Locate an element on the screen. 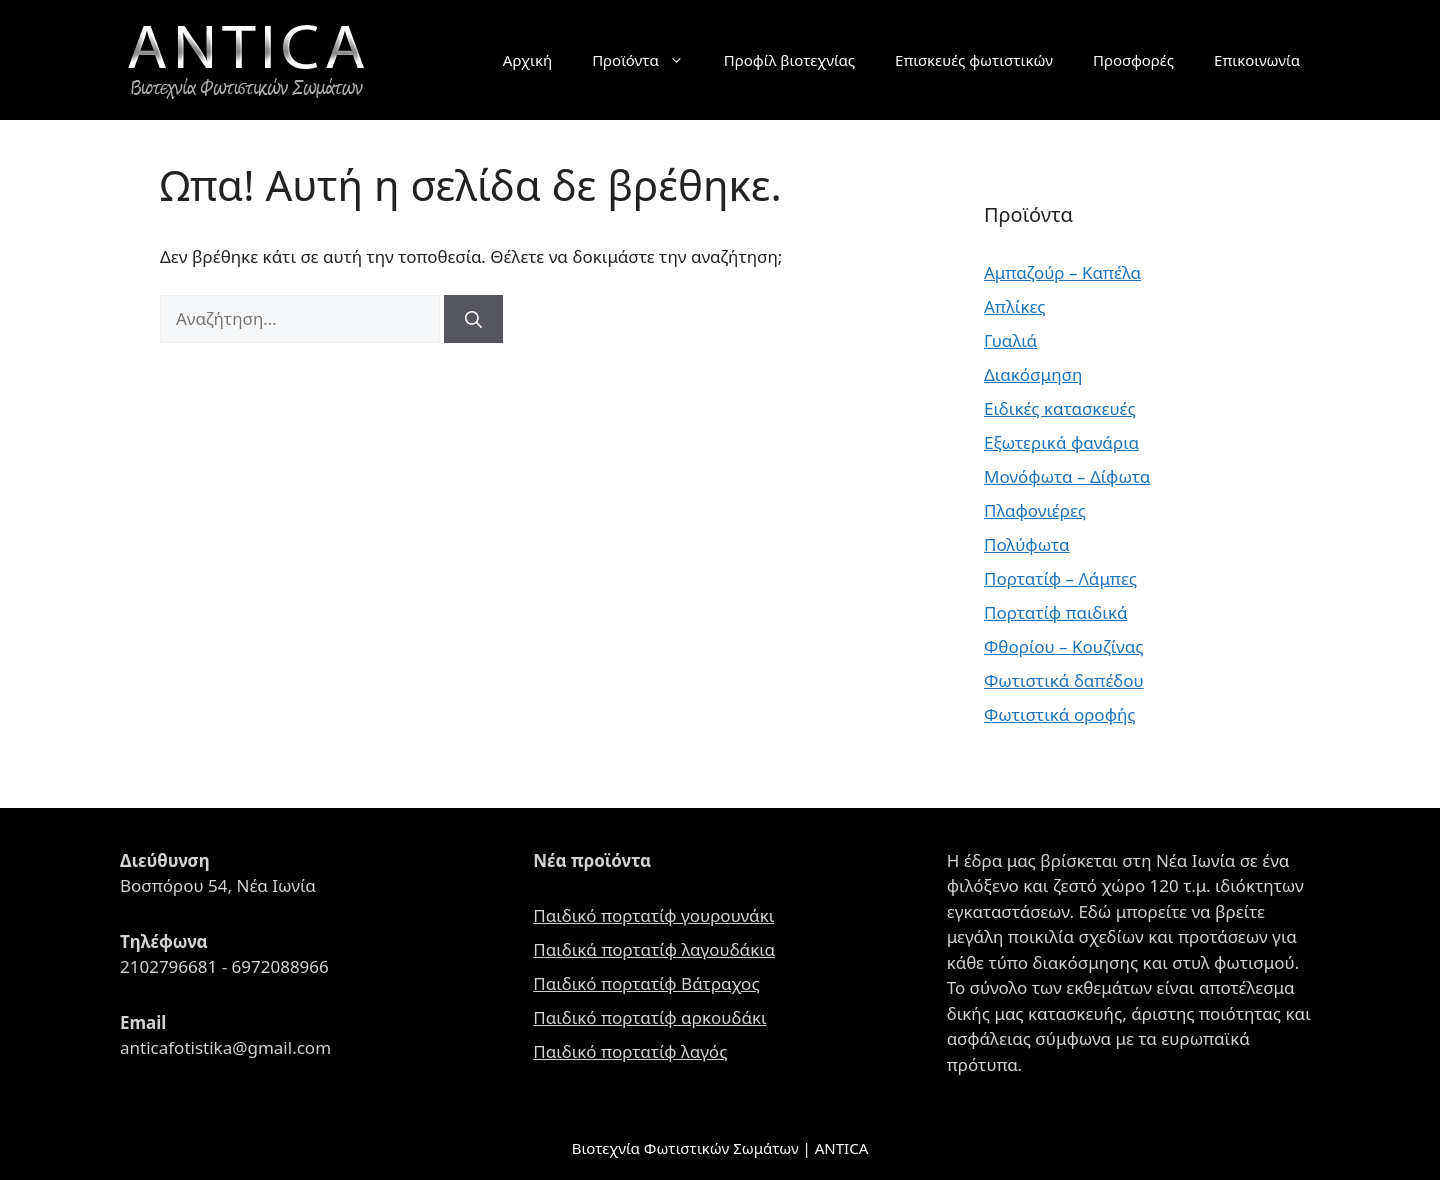  Επισκευές φωτιστικών is located at coordinates (974, 60).